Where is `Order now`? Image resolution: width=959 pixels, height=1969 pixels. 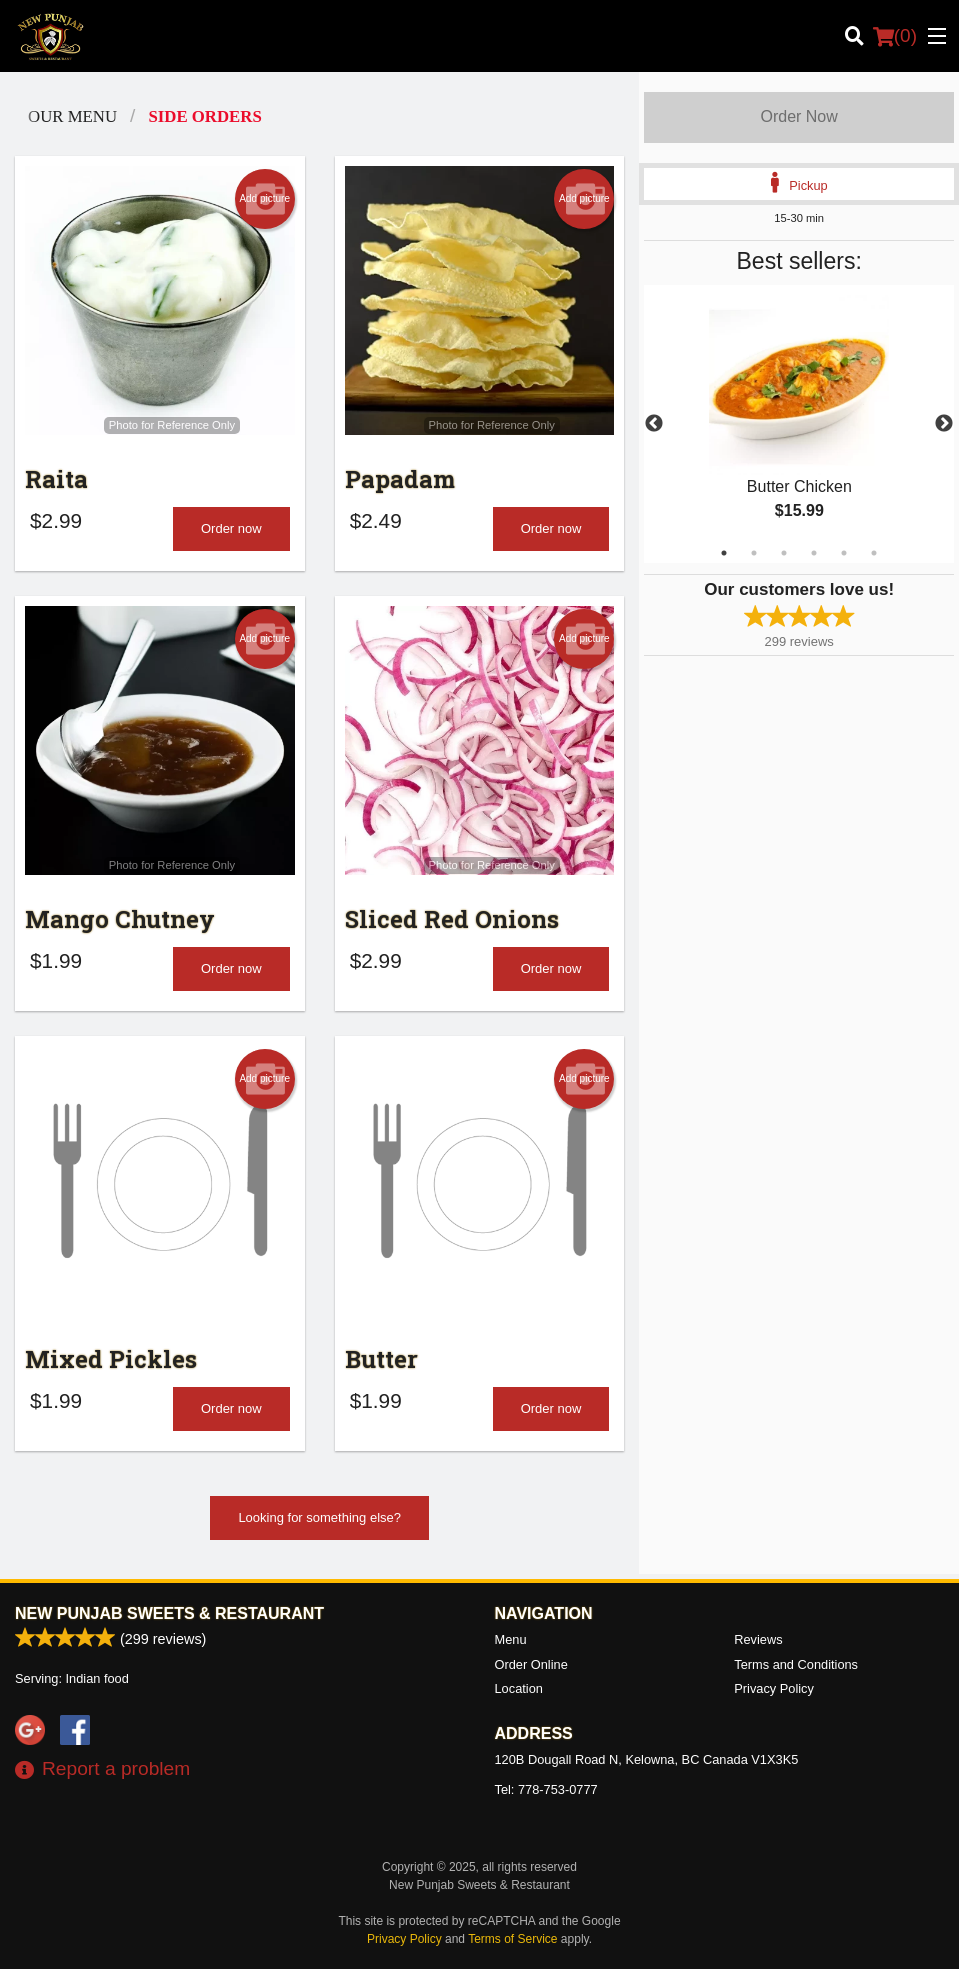 Order now is located at coordinates (231, 528).